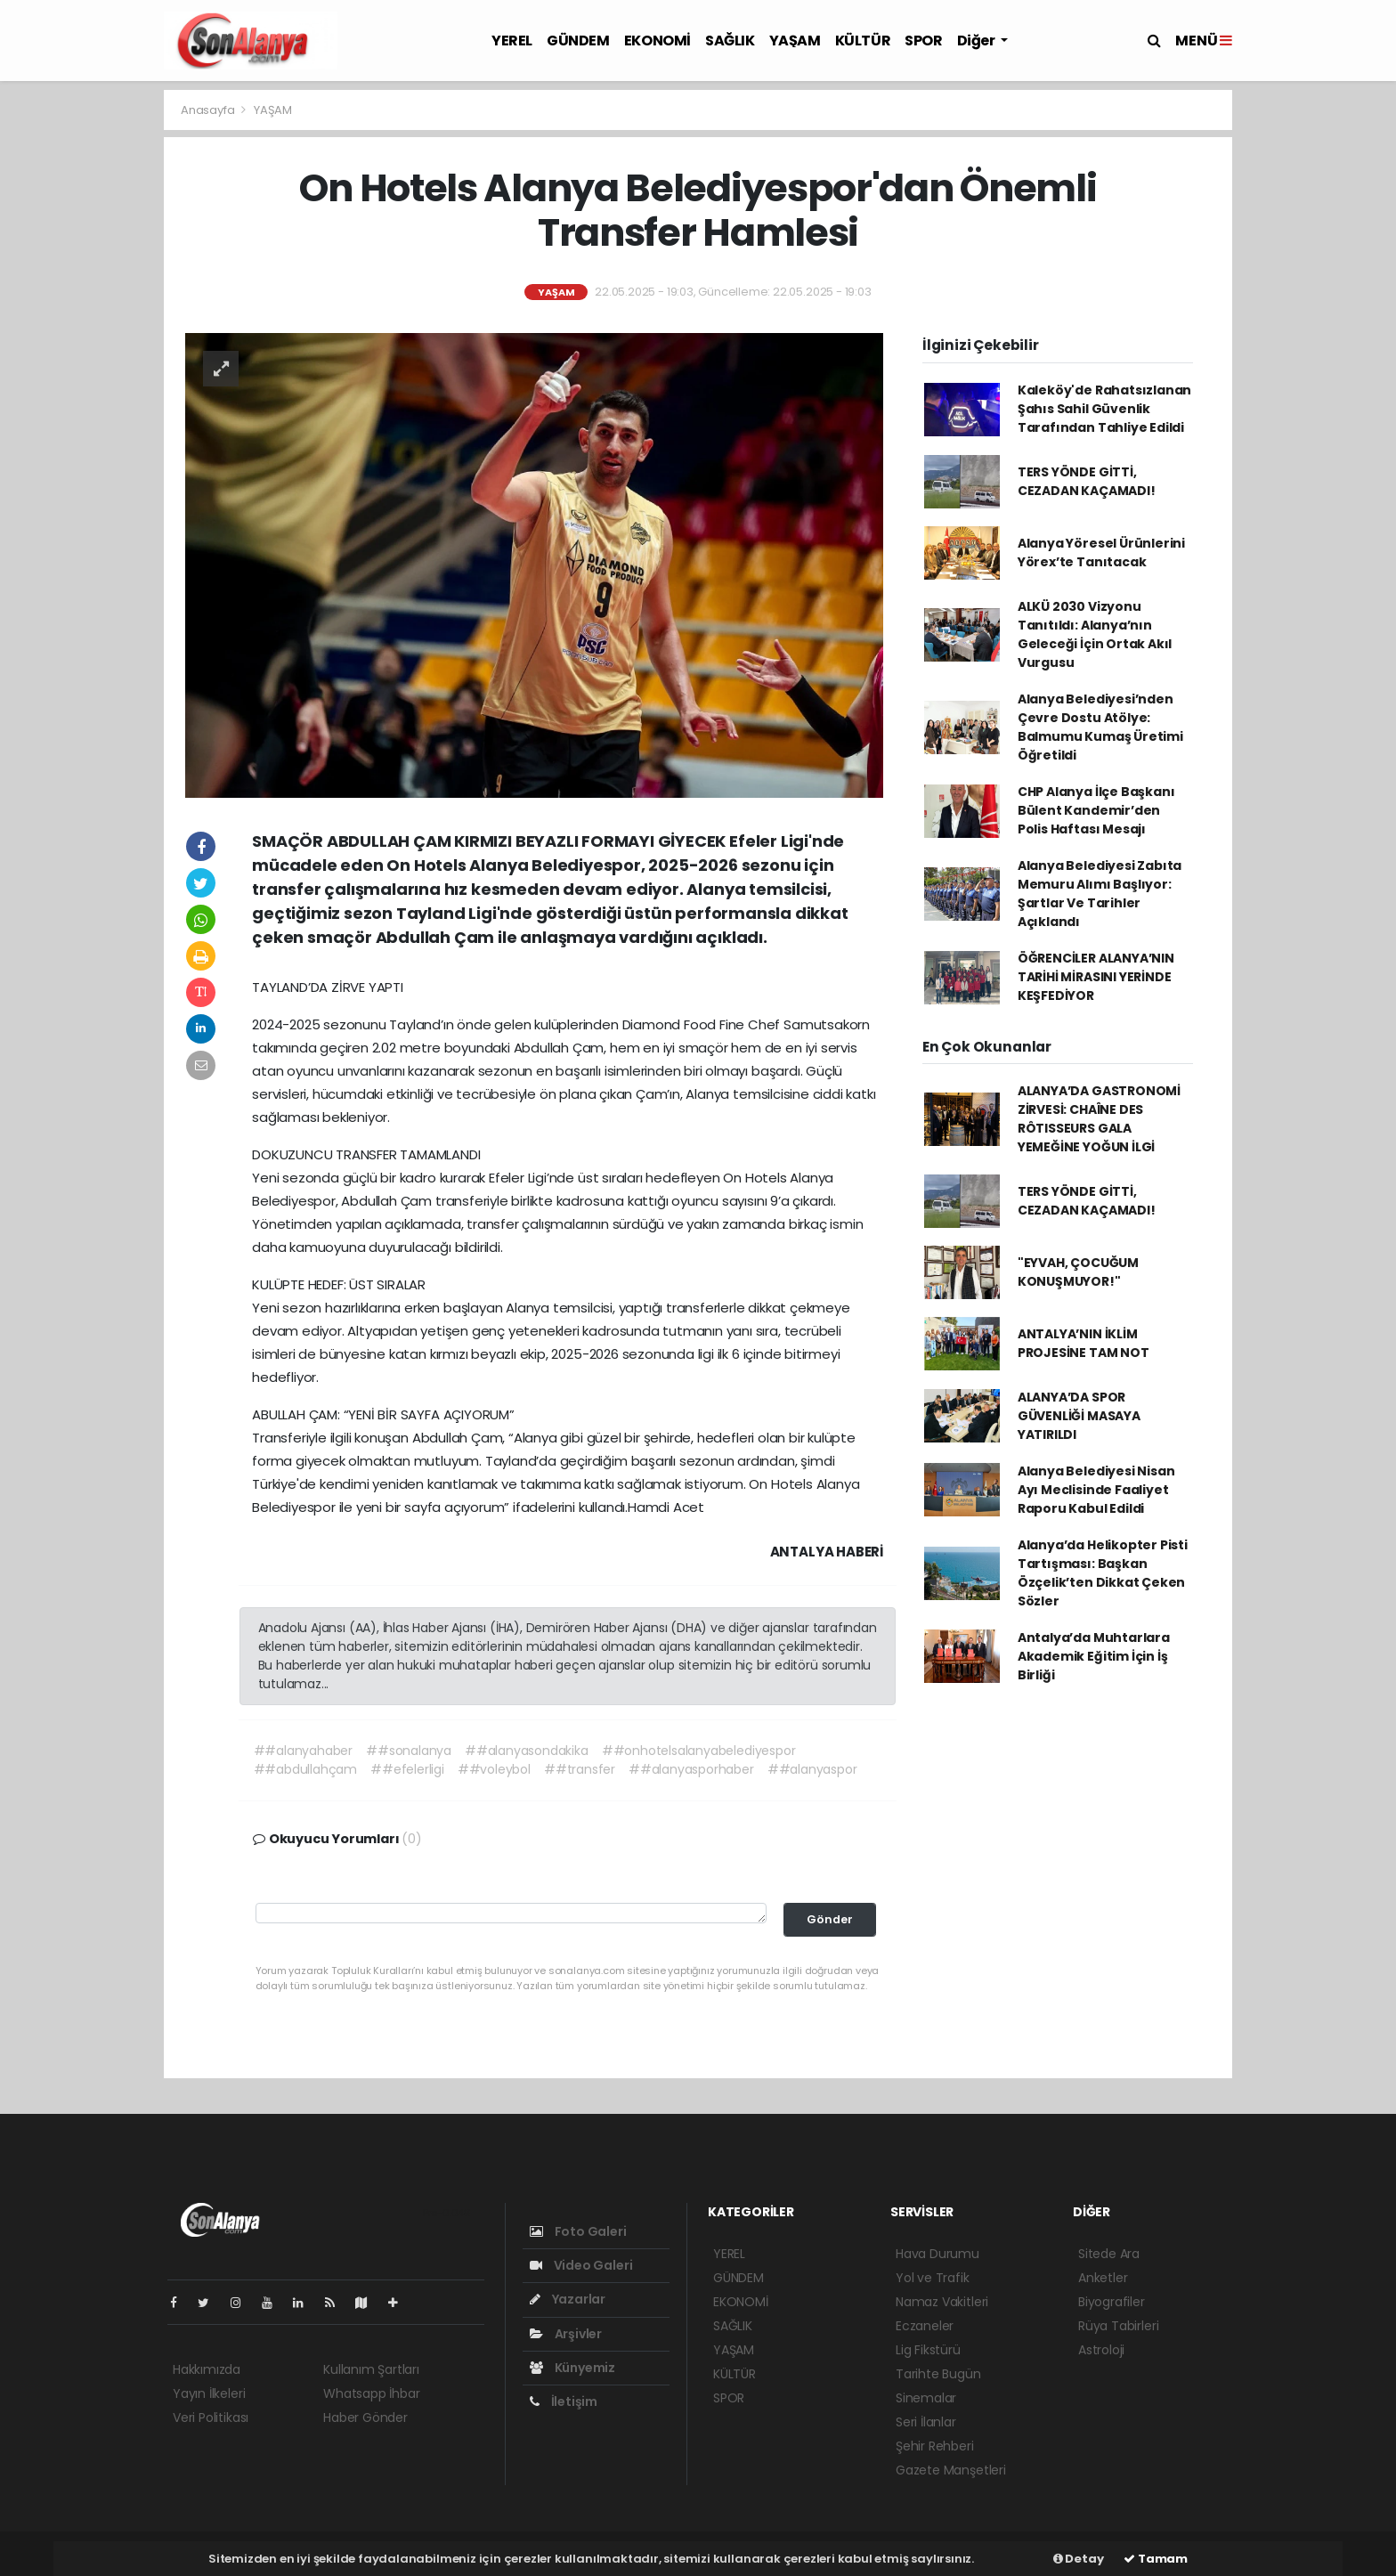  I want to click on Künyemiz, so click(572, 2368).